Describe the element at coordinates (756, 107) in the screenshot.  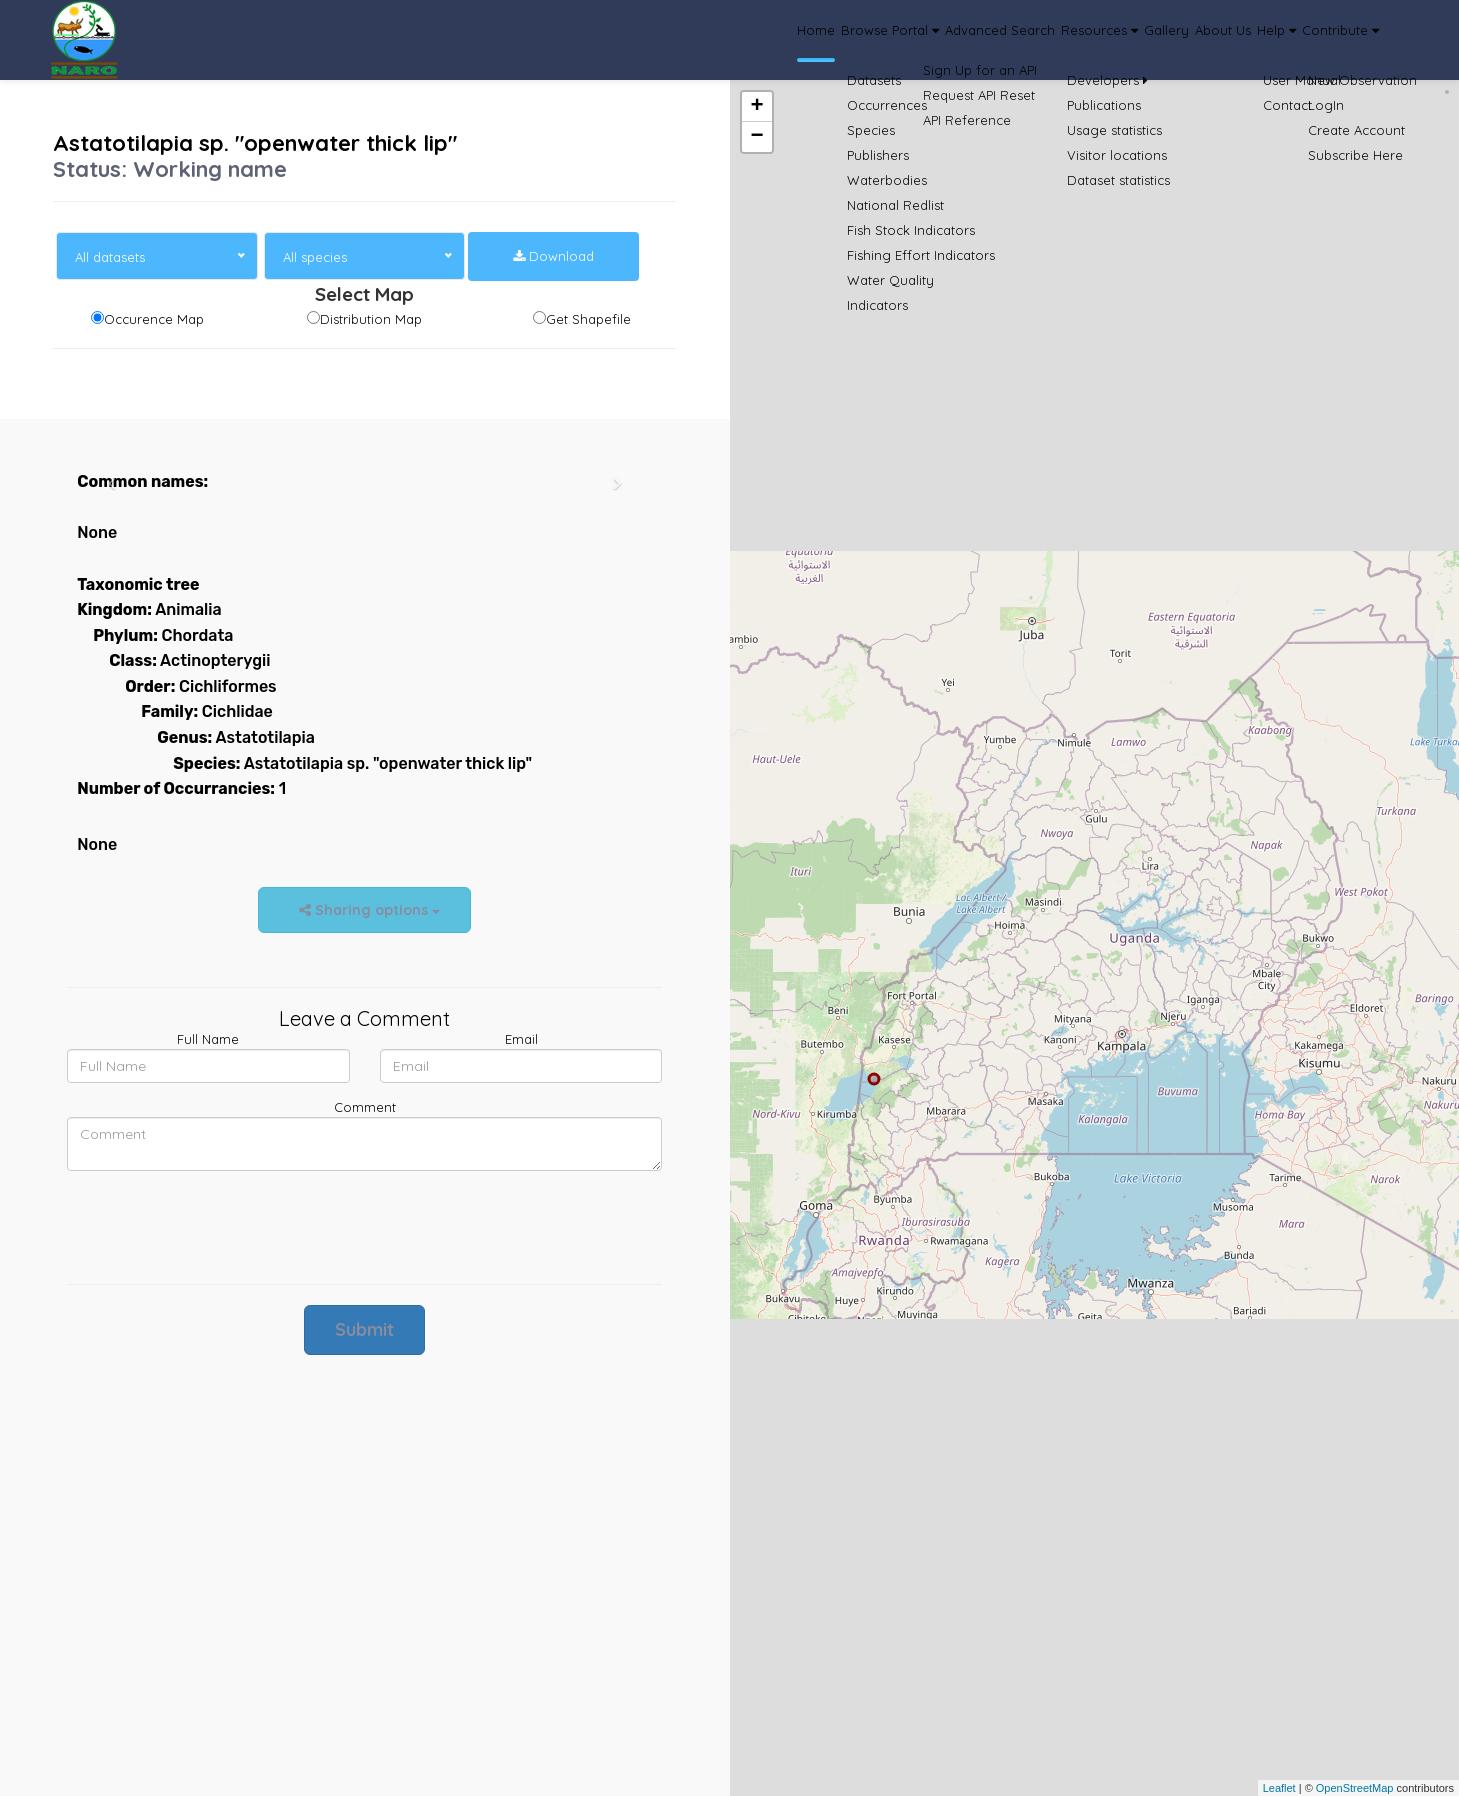
I see `+ [button]` at that location.